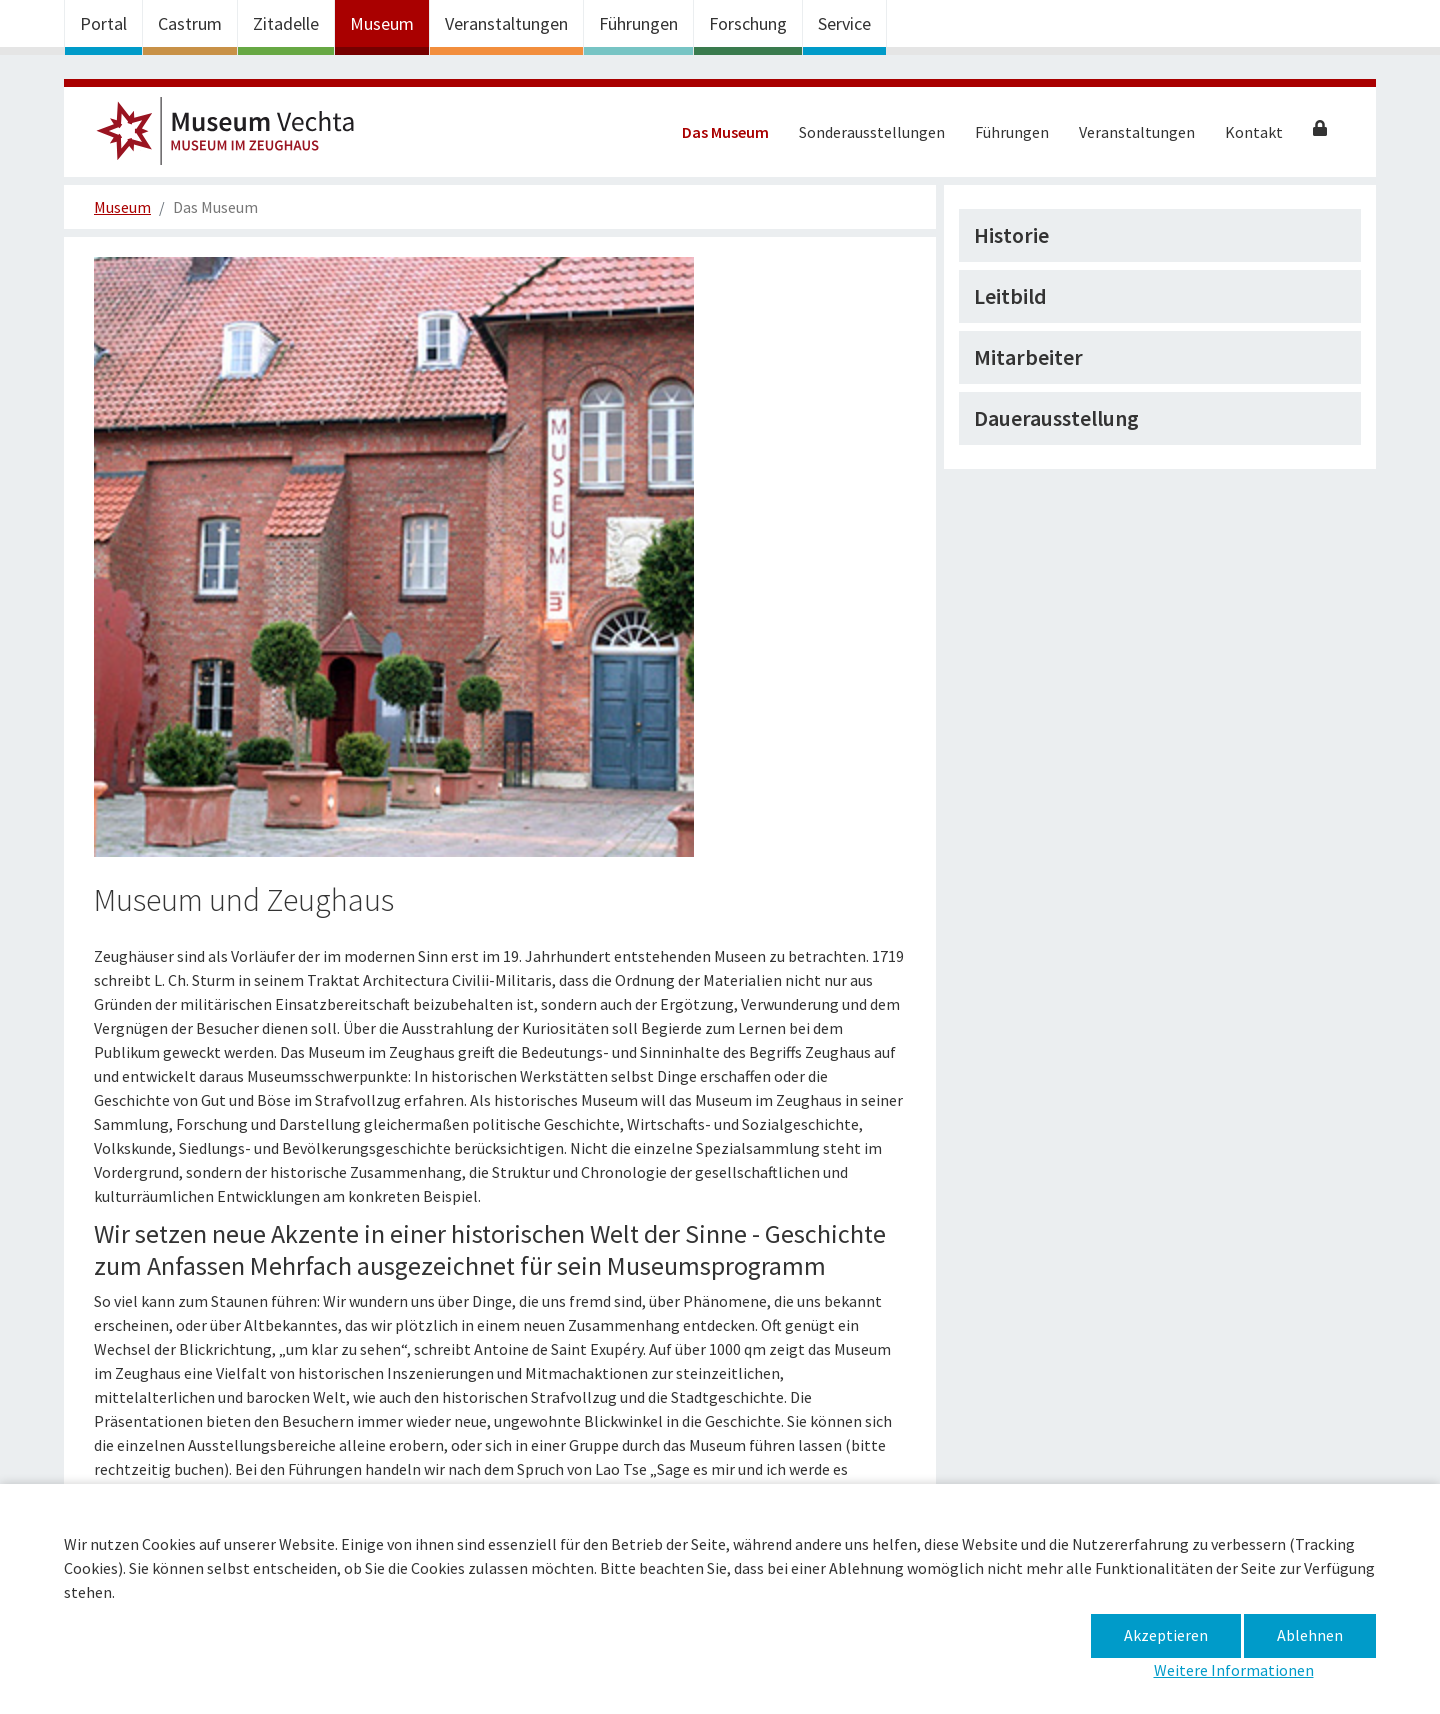  I want to click on Dauerausstellung, so click(1056, 418).